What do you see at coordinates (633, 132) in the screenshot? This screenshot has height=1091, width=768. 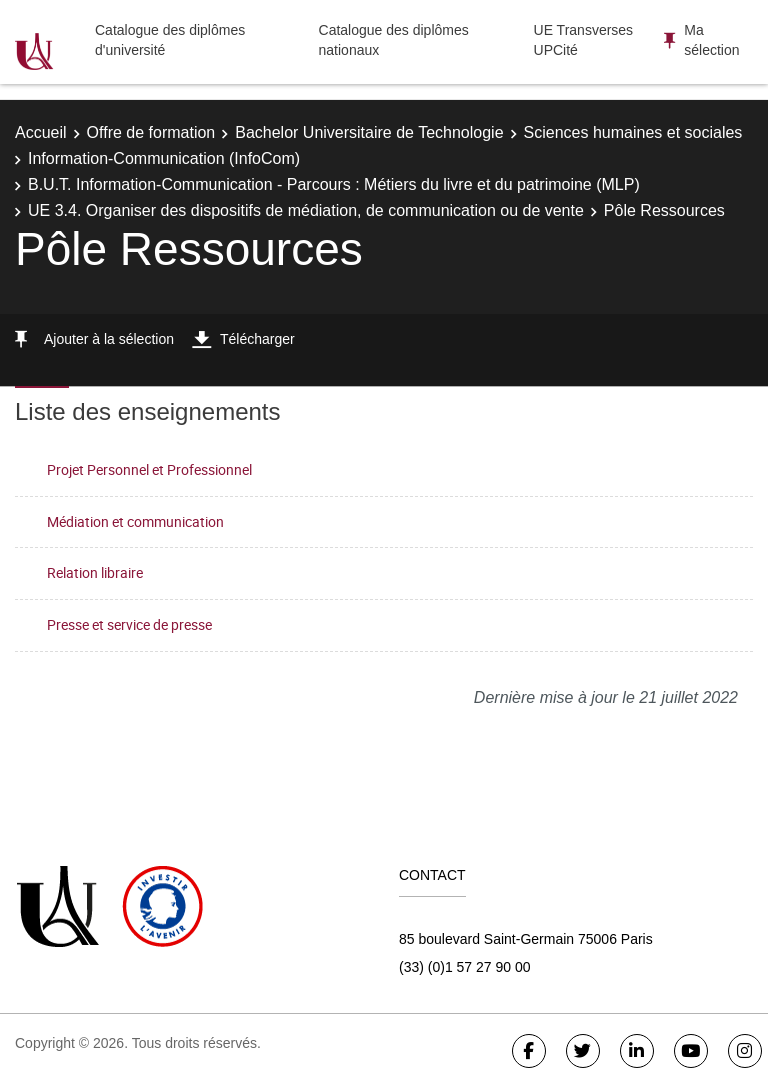 I see `Sciences humaines et sociales` at bounding box center [633, 132].